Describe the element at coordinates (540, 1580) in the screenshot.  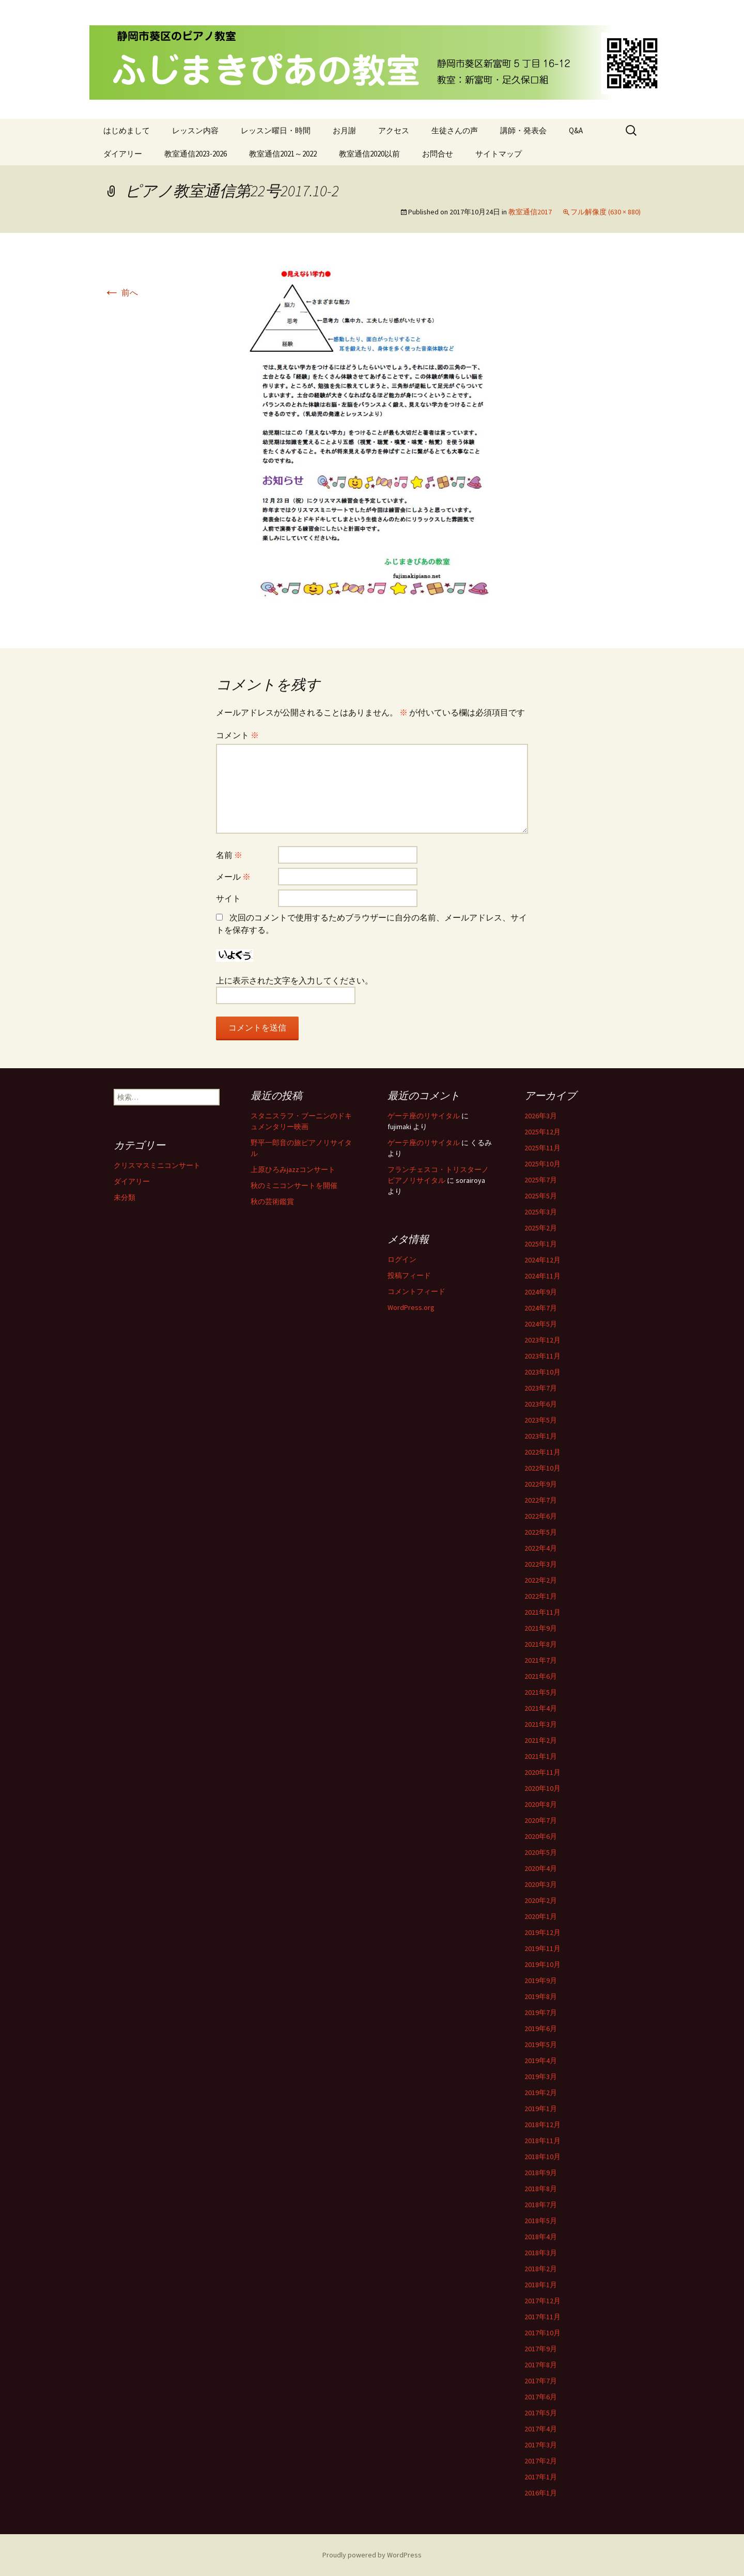
I see `2022年2月` at that location.